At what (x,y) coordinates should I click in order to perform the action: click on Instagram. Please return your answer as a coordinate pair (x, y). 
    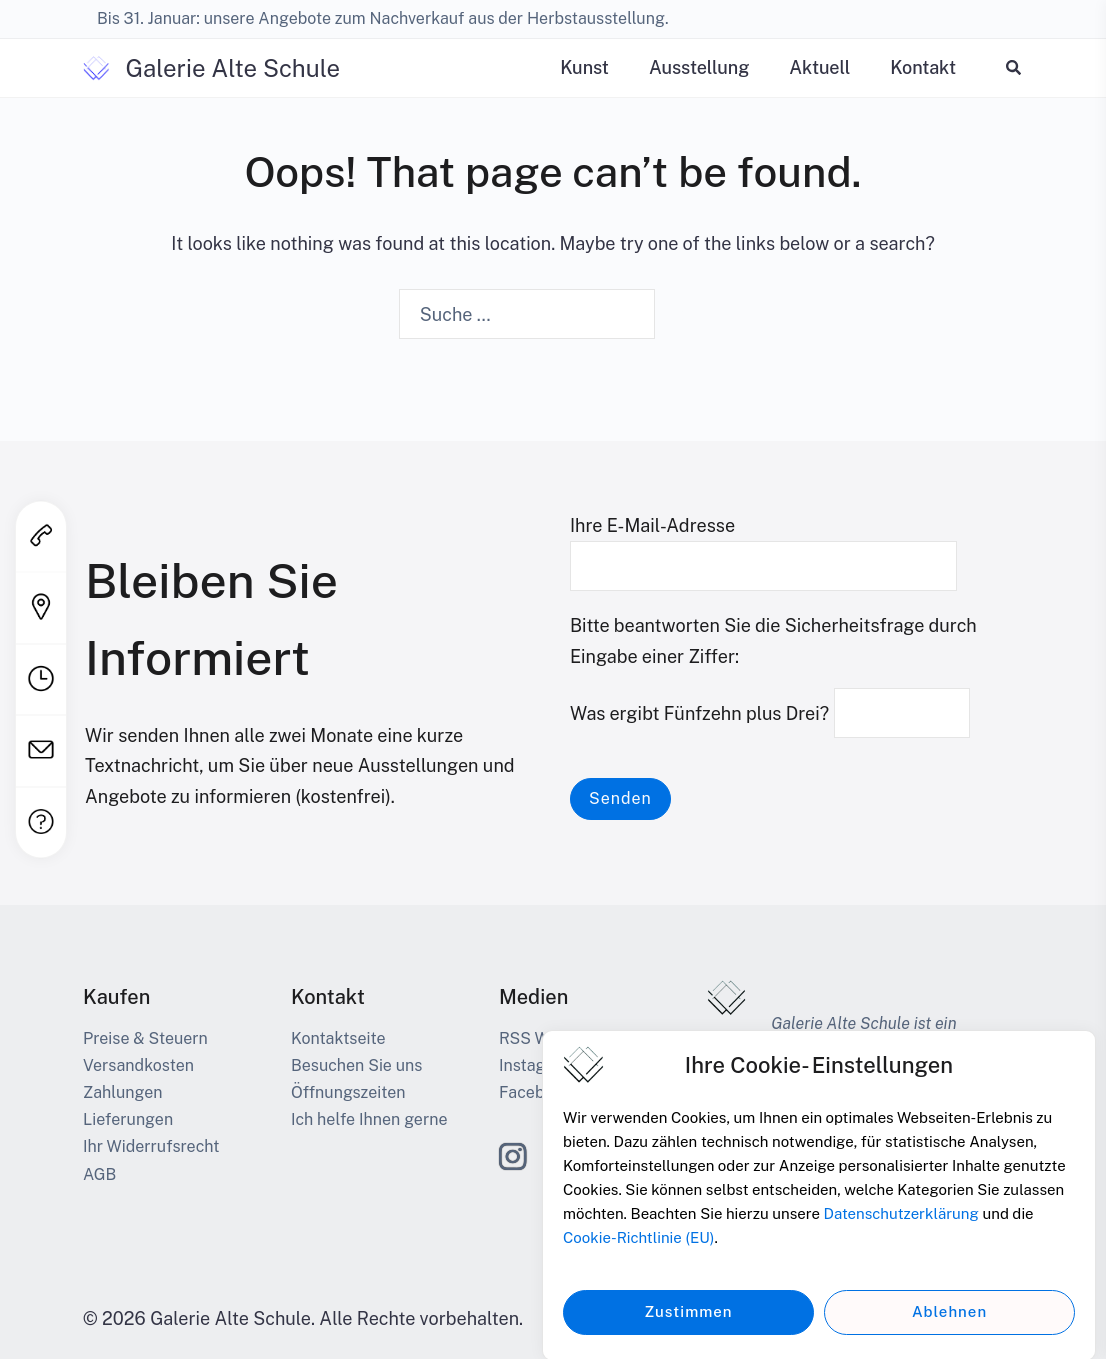
    Looking at the image, I should click on (536, 1065).